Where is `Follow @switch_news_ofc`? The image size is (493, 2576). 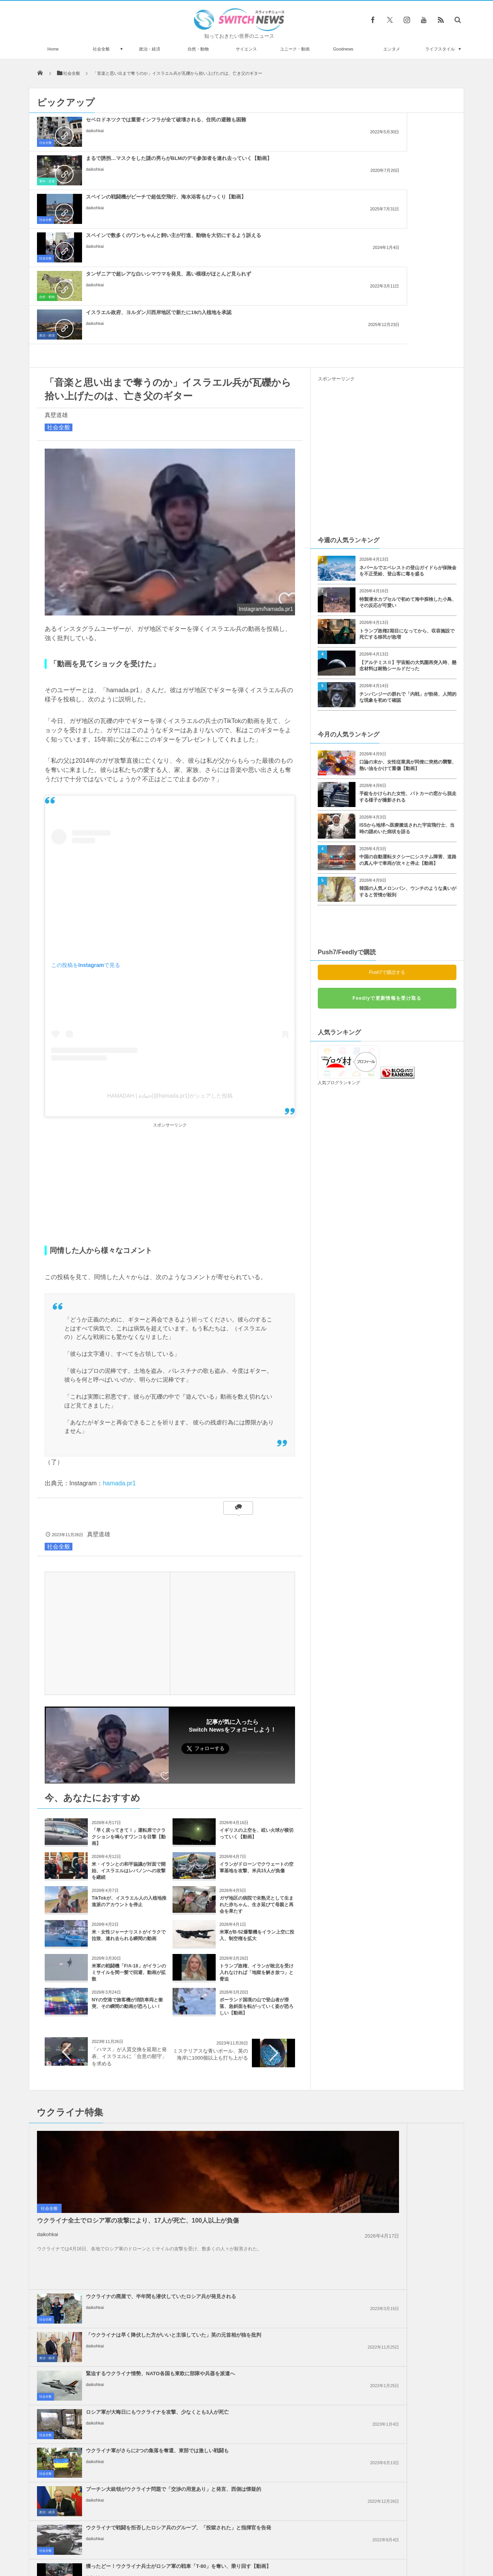
Follow @switch_news_ofc is located at coordinates (258, 1598).